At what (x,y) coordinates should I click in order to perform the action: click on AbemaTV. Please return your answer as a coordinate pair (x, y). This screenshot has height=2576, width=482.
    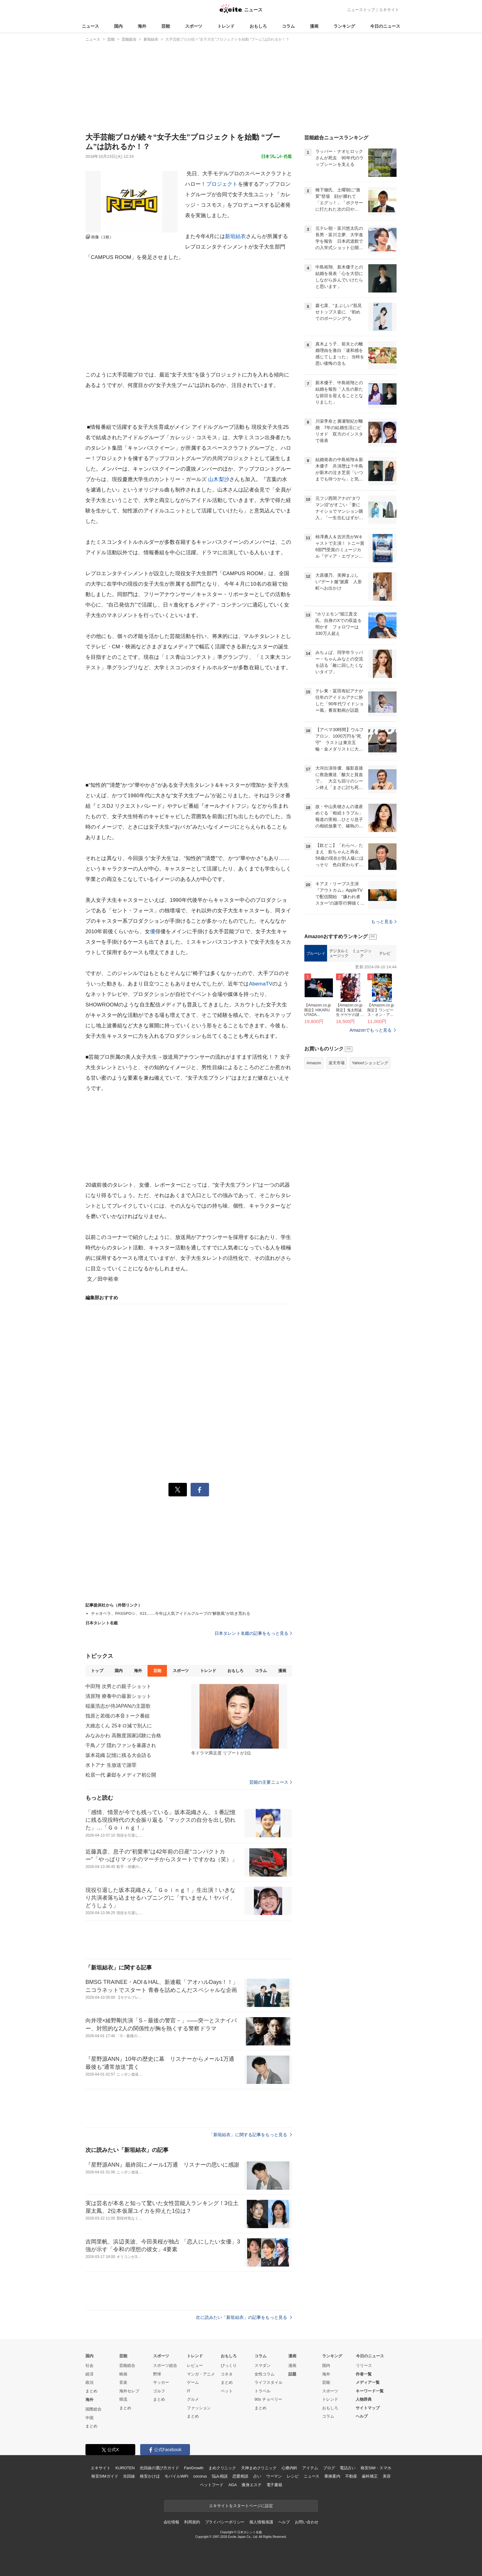
    Looking at the image, I should click on (261, 984).